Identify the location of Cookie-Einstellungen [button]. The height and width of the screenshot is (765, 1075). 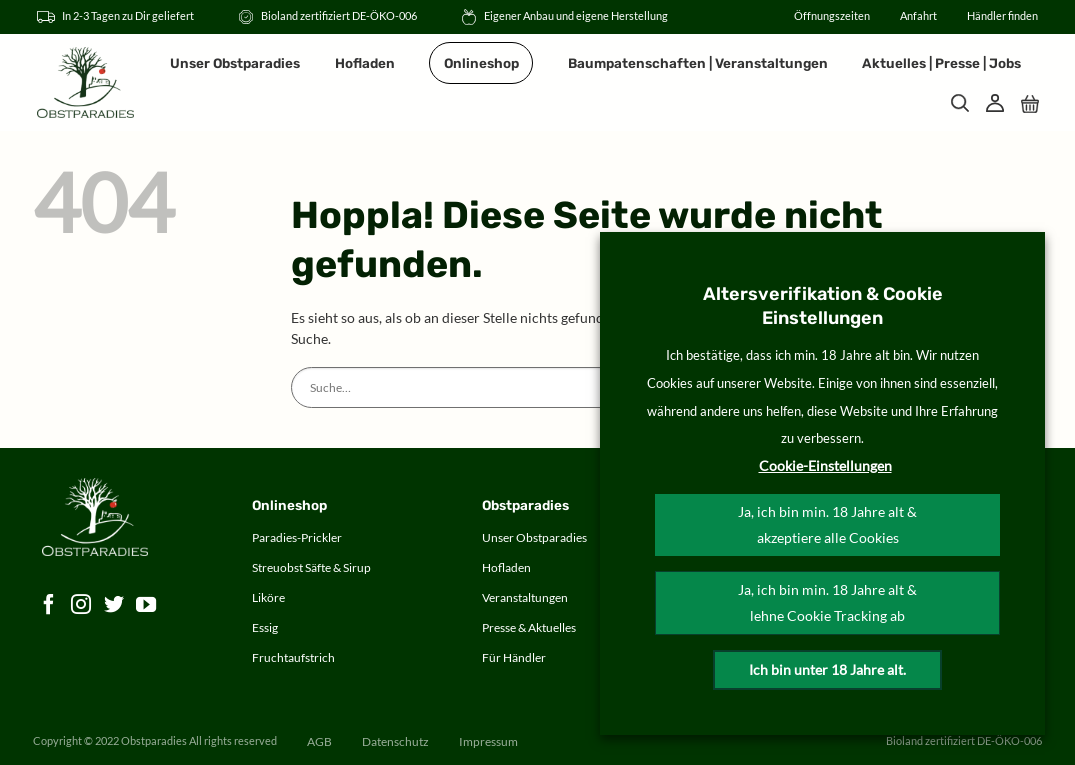
(825, 465).